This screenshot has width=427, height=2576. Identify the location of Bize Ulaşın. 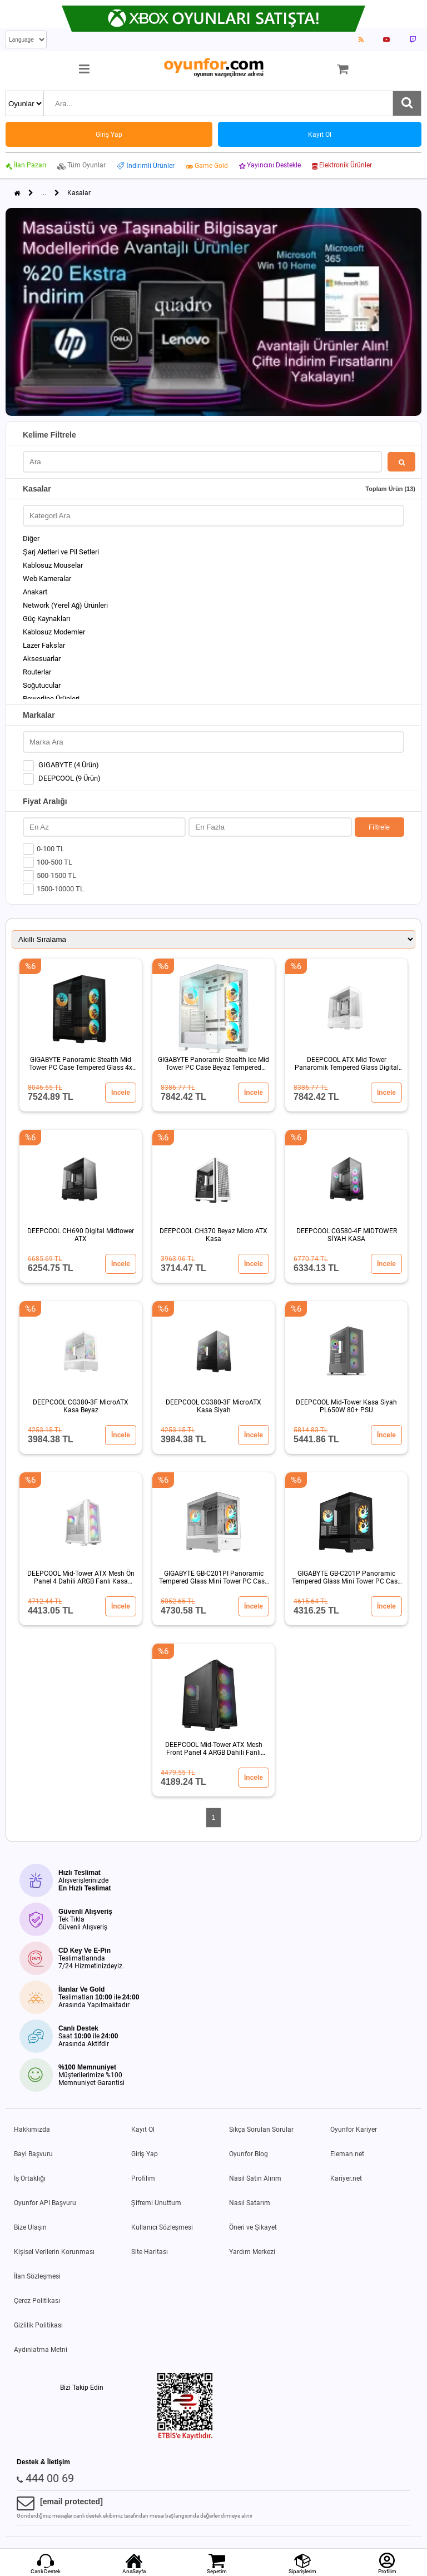
(30, 2227).